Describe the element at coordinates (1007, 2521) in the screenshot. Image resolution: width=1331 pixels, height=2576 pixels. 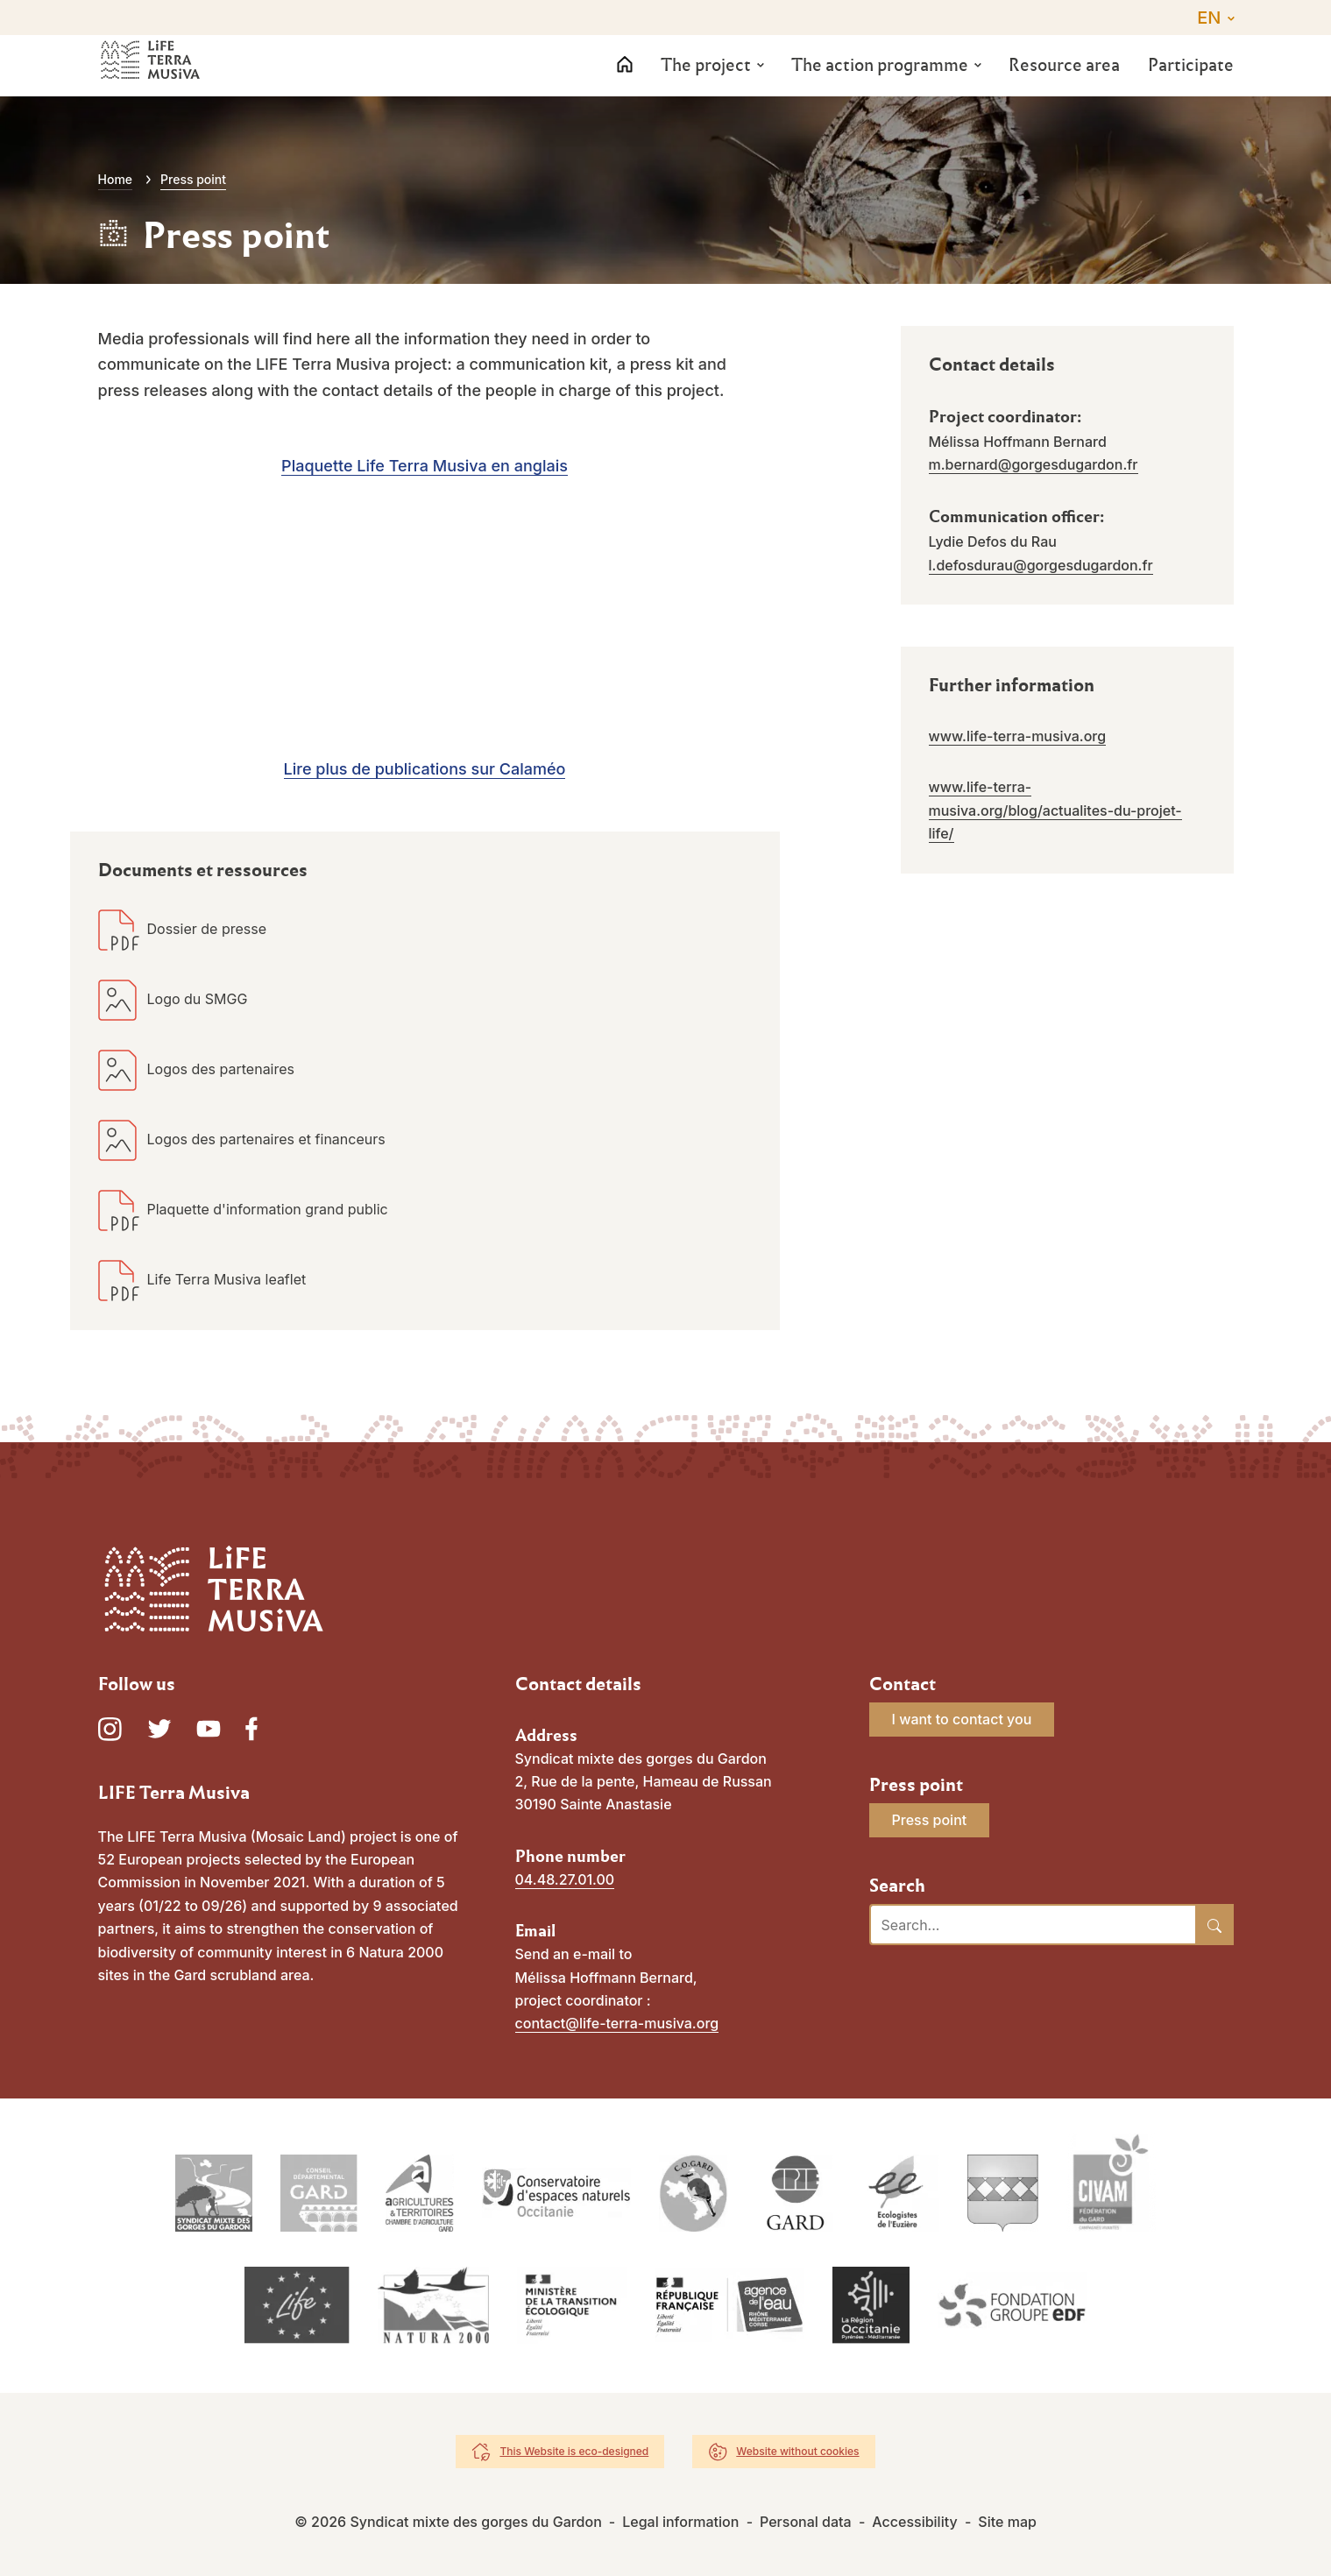
I see `Site map` at that location.